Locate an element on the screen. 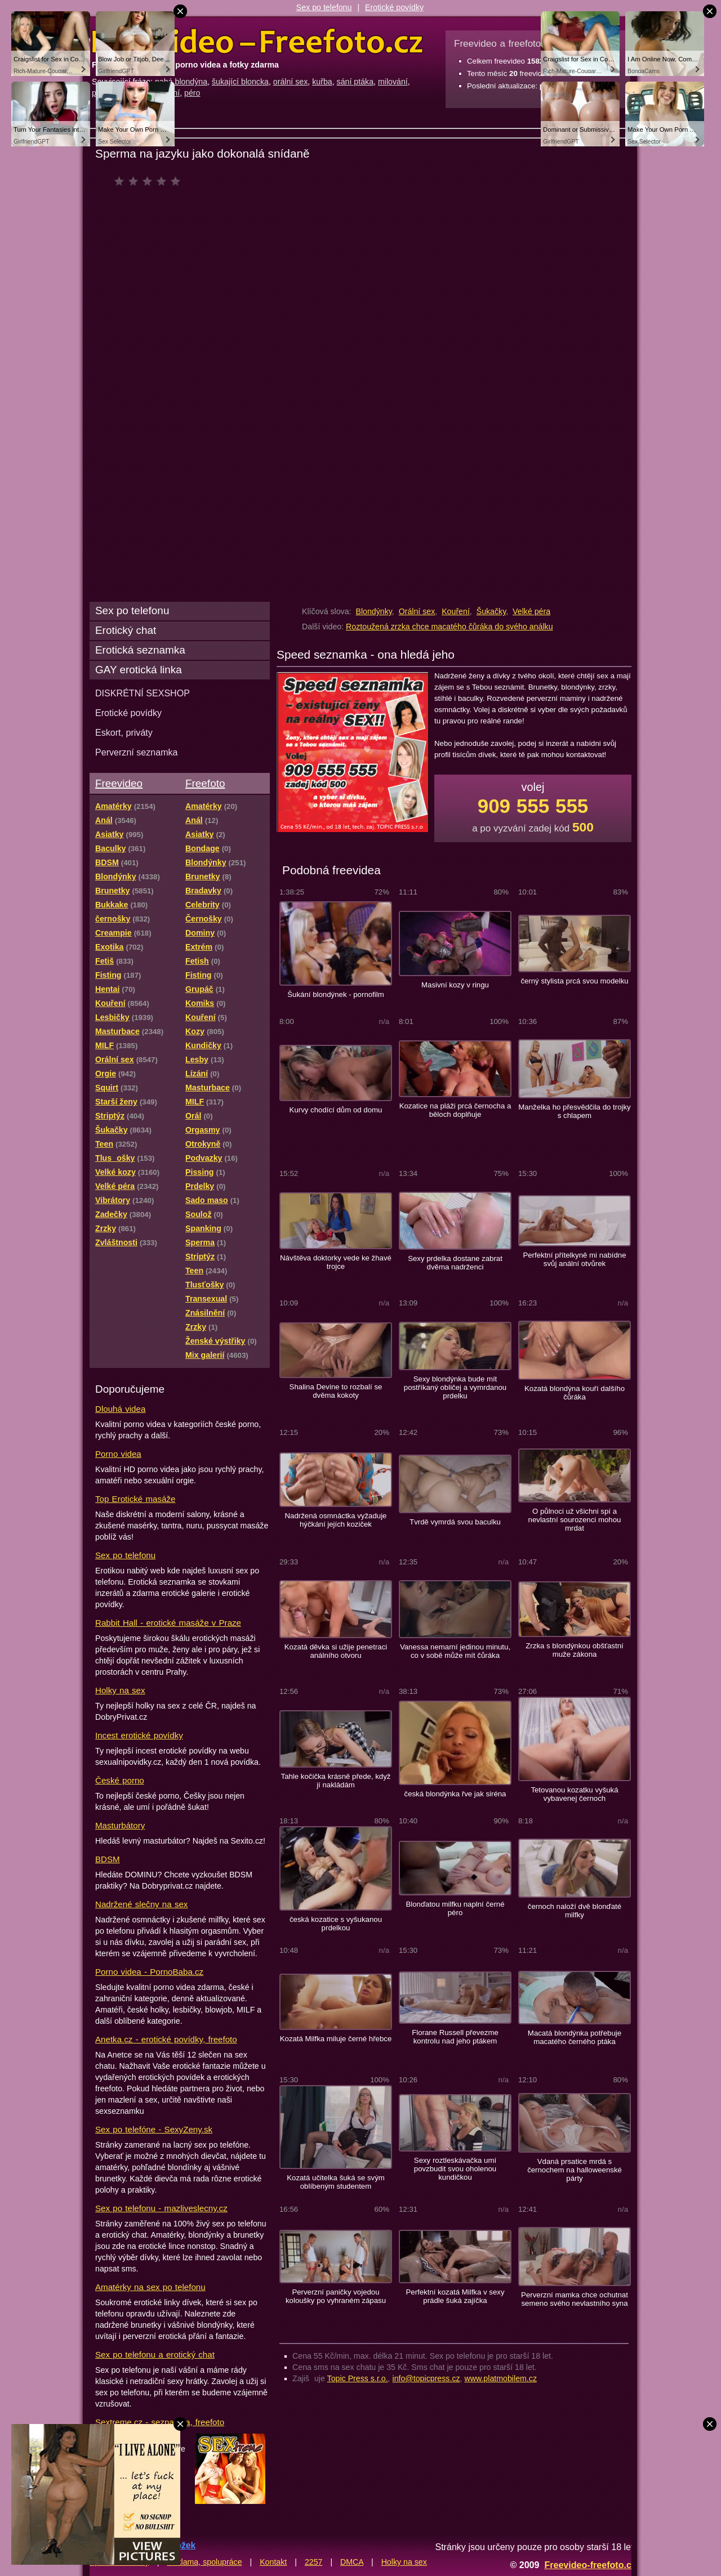 The width and height of the screenshot is (721, 2576). DISKRÉTNÍ SEXSHOP is located at coordinates (142, 693).